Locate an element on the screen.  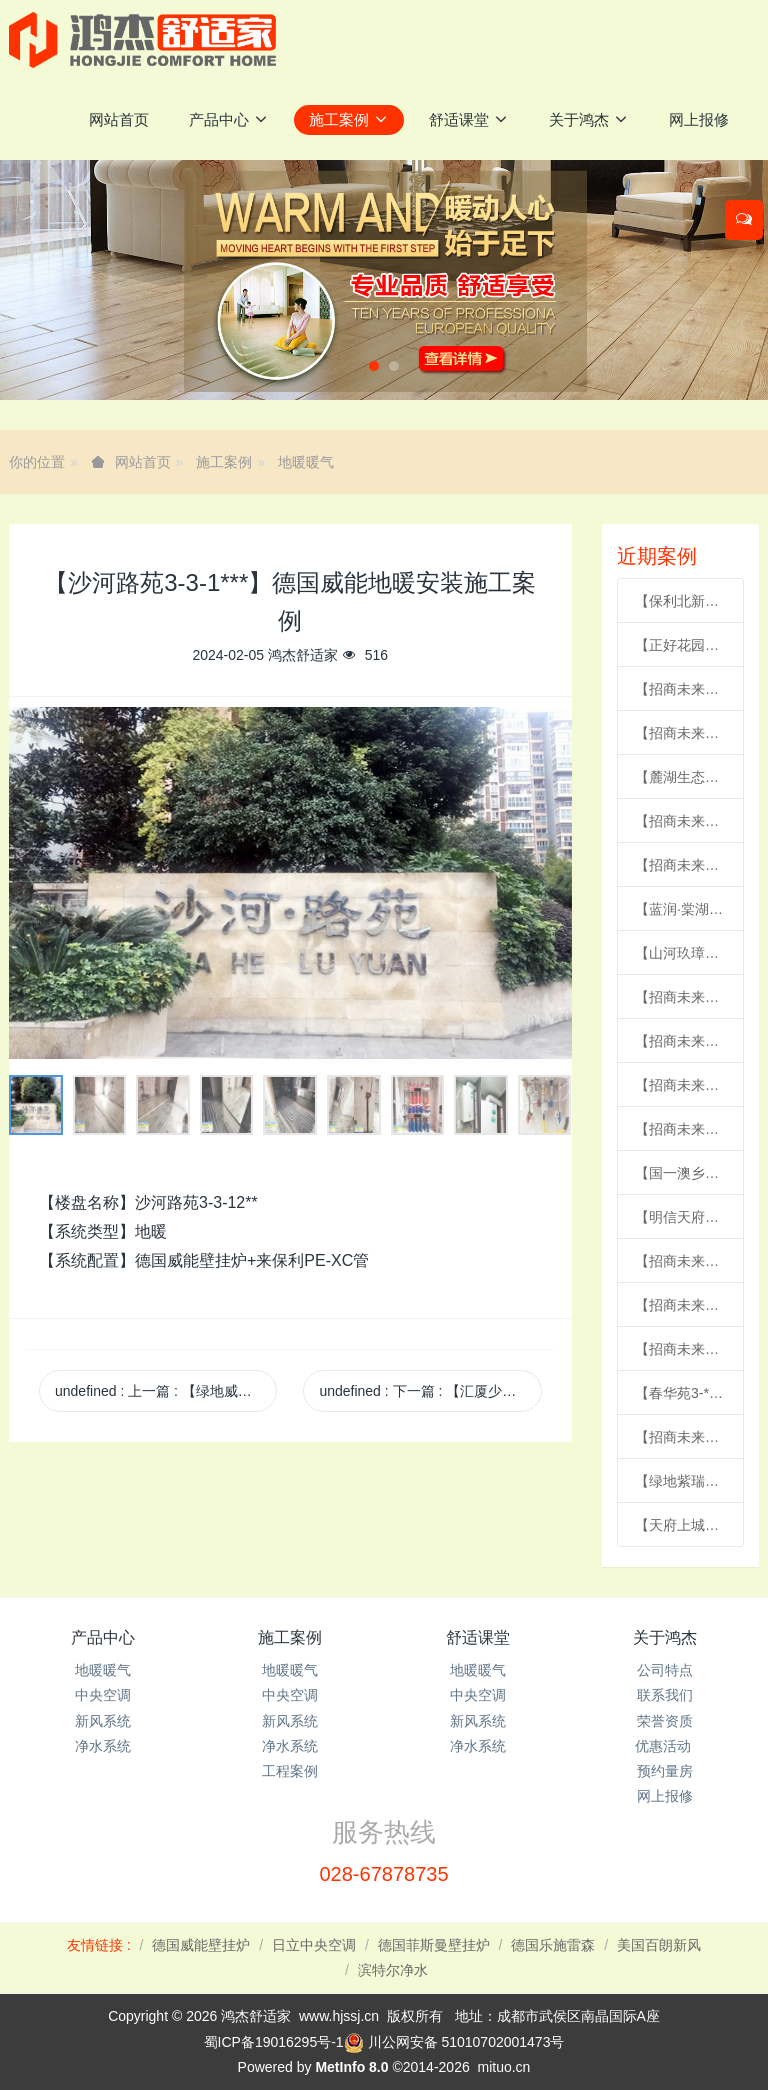
产品中心 is located at coordinates (103, 1637).